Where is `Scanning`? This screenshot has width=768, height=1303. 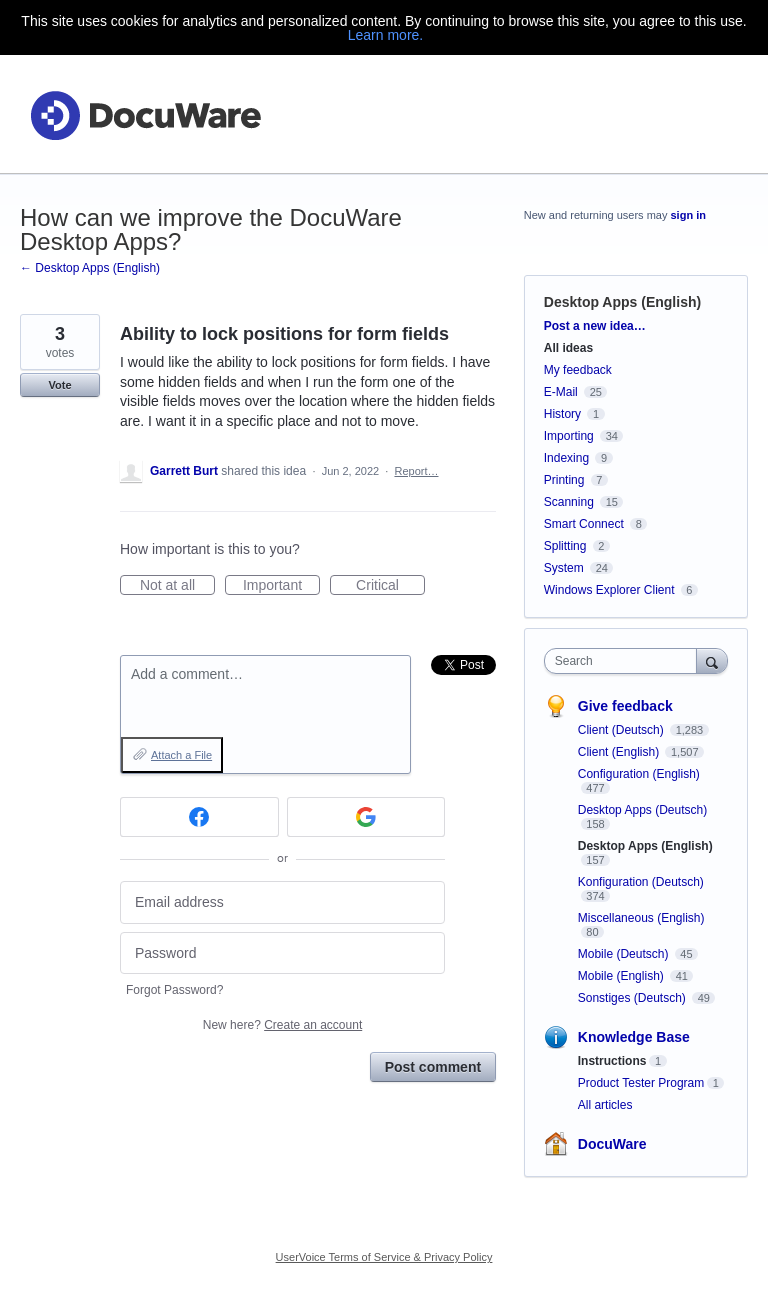 Scanning is located at coordinates (569, 502).